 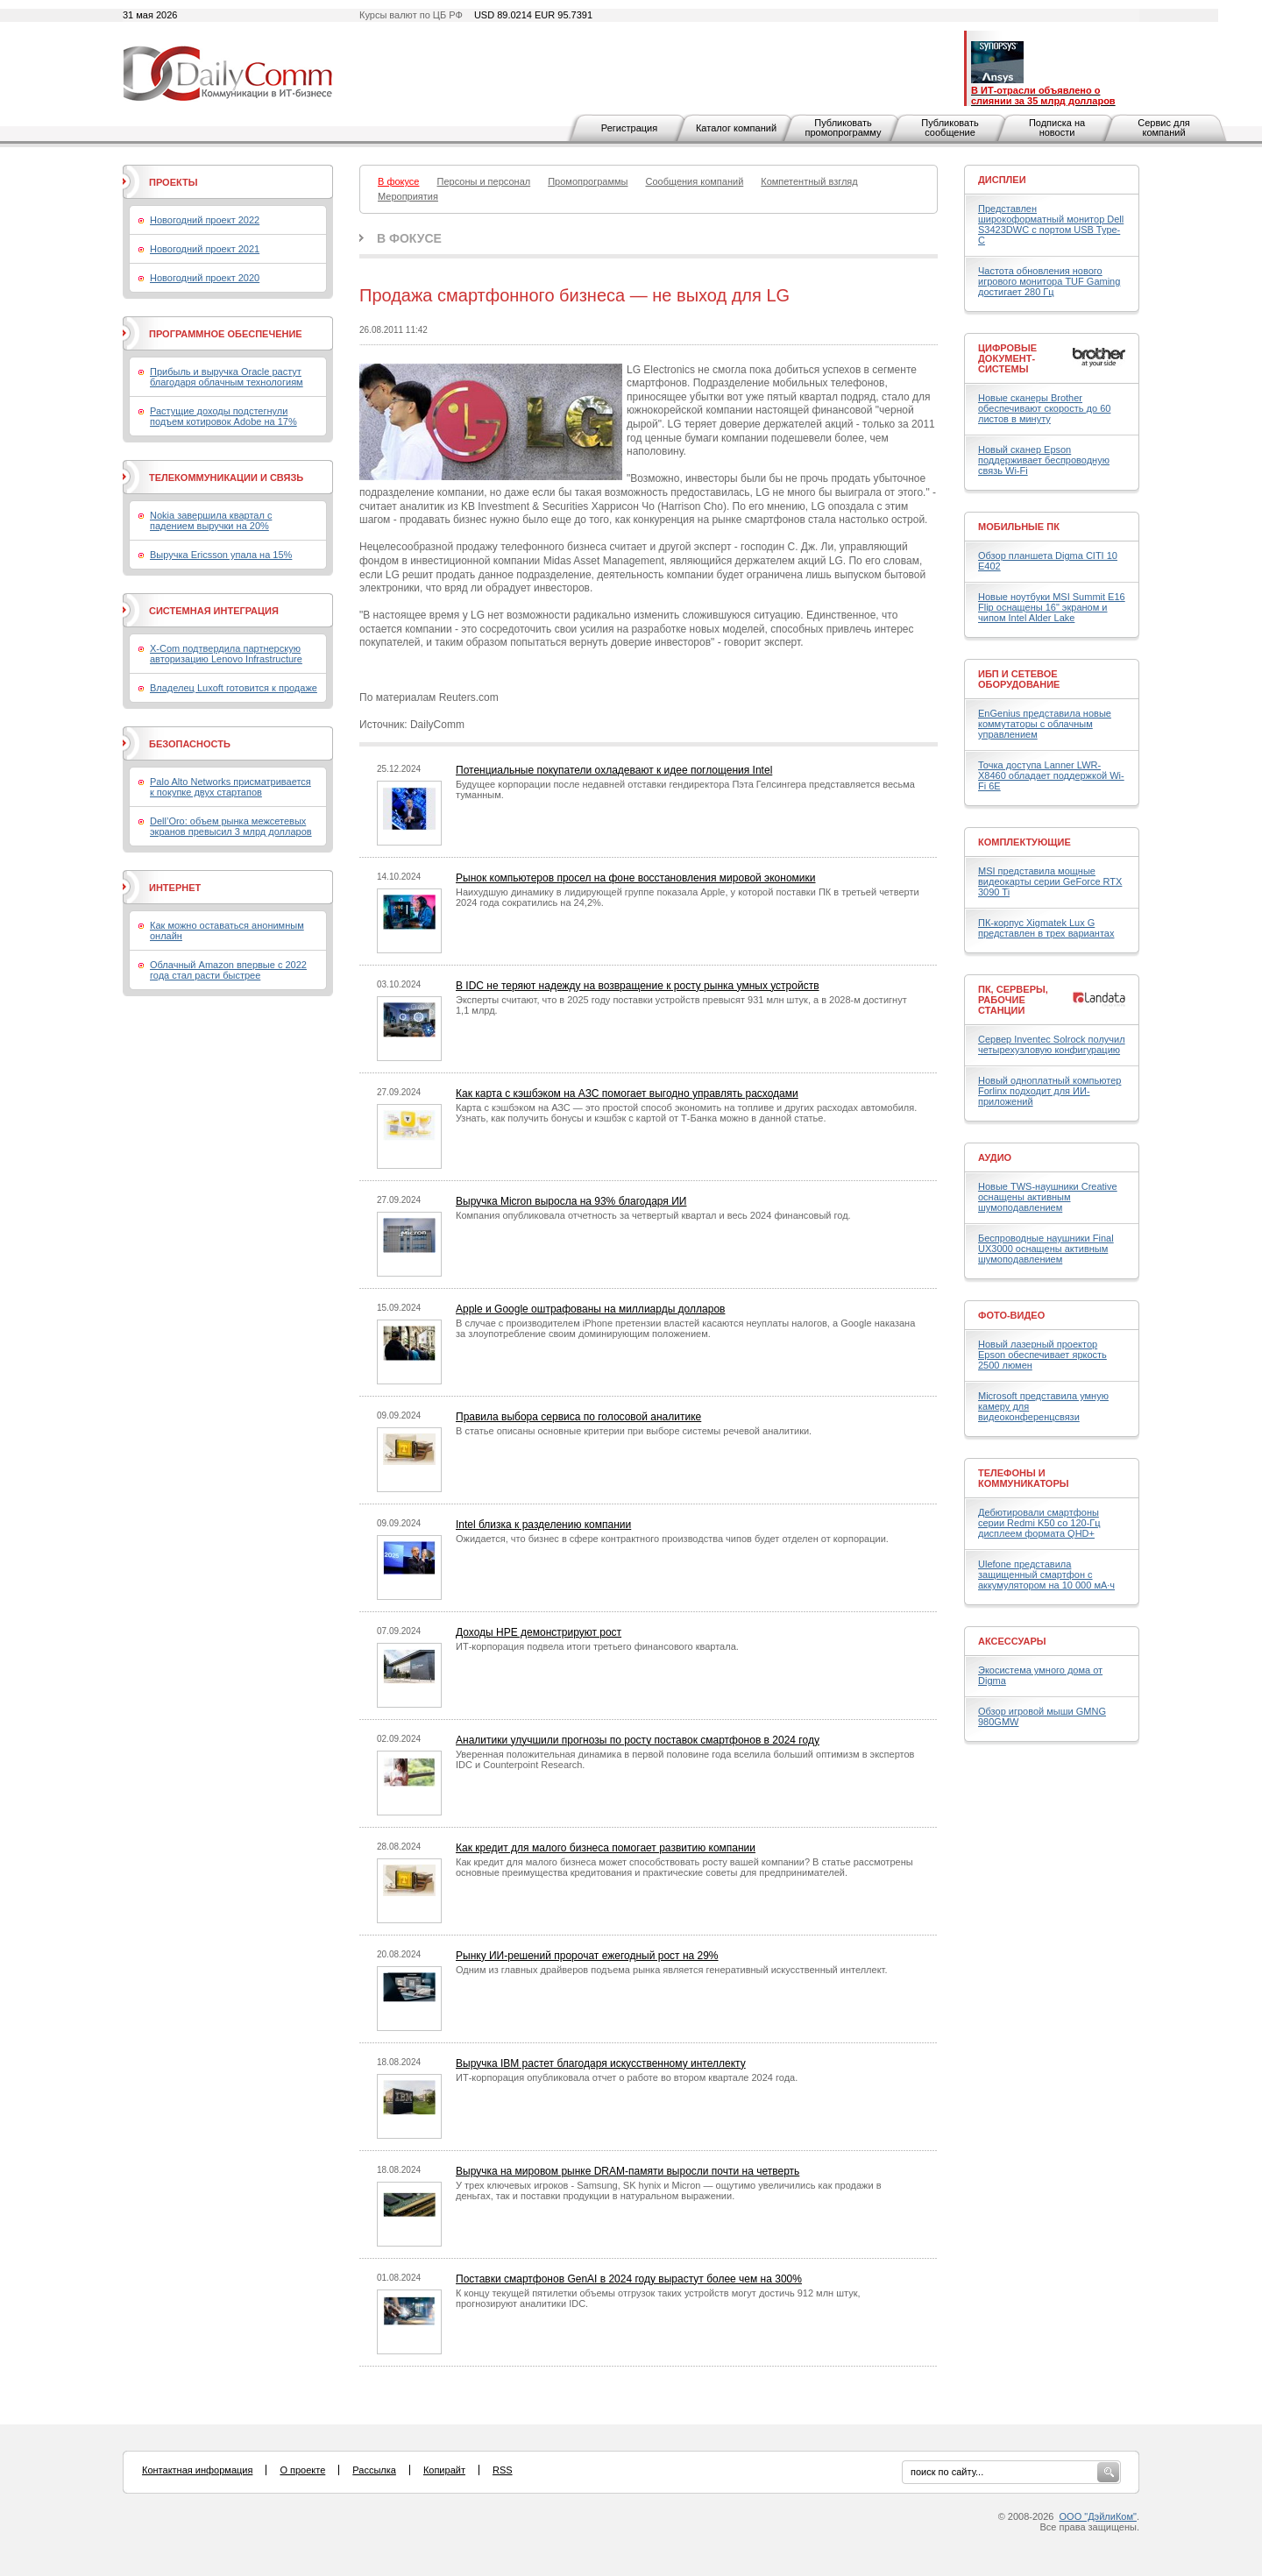 I want to click on Новогодний проект 2020, so click(x=204, y=277).